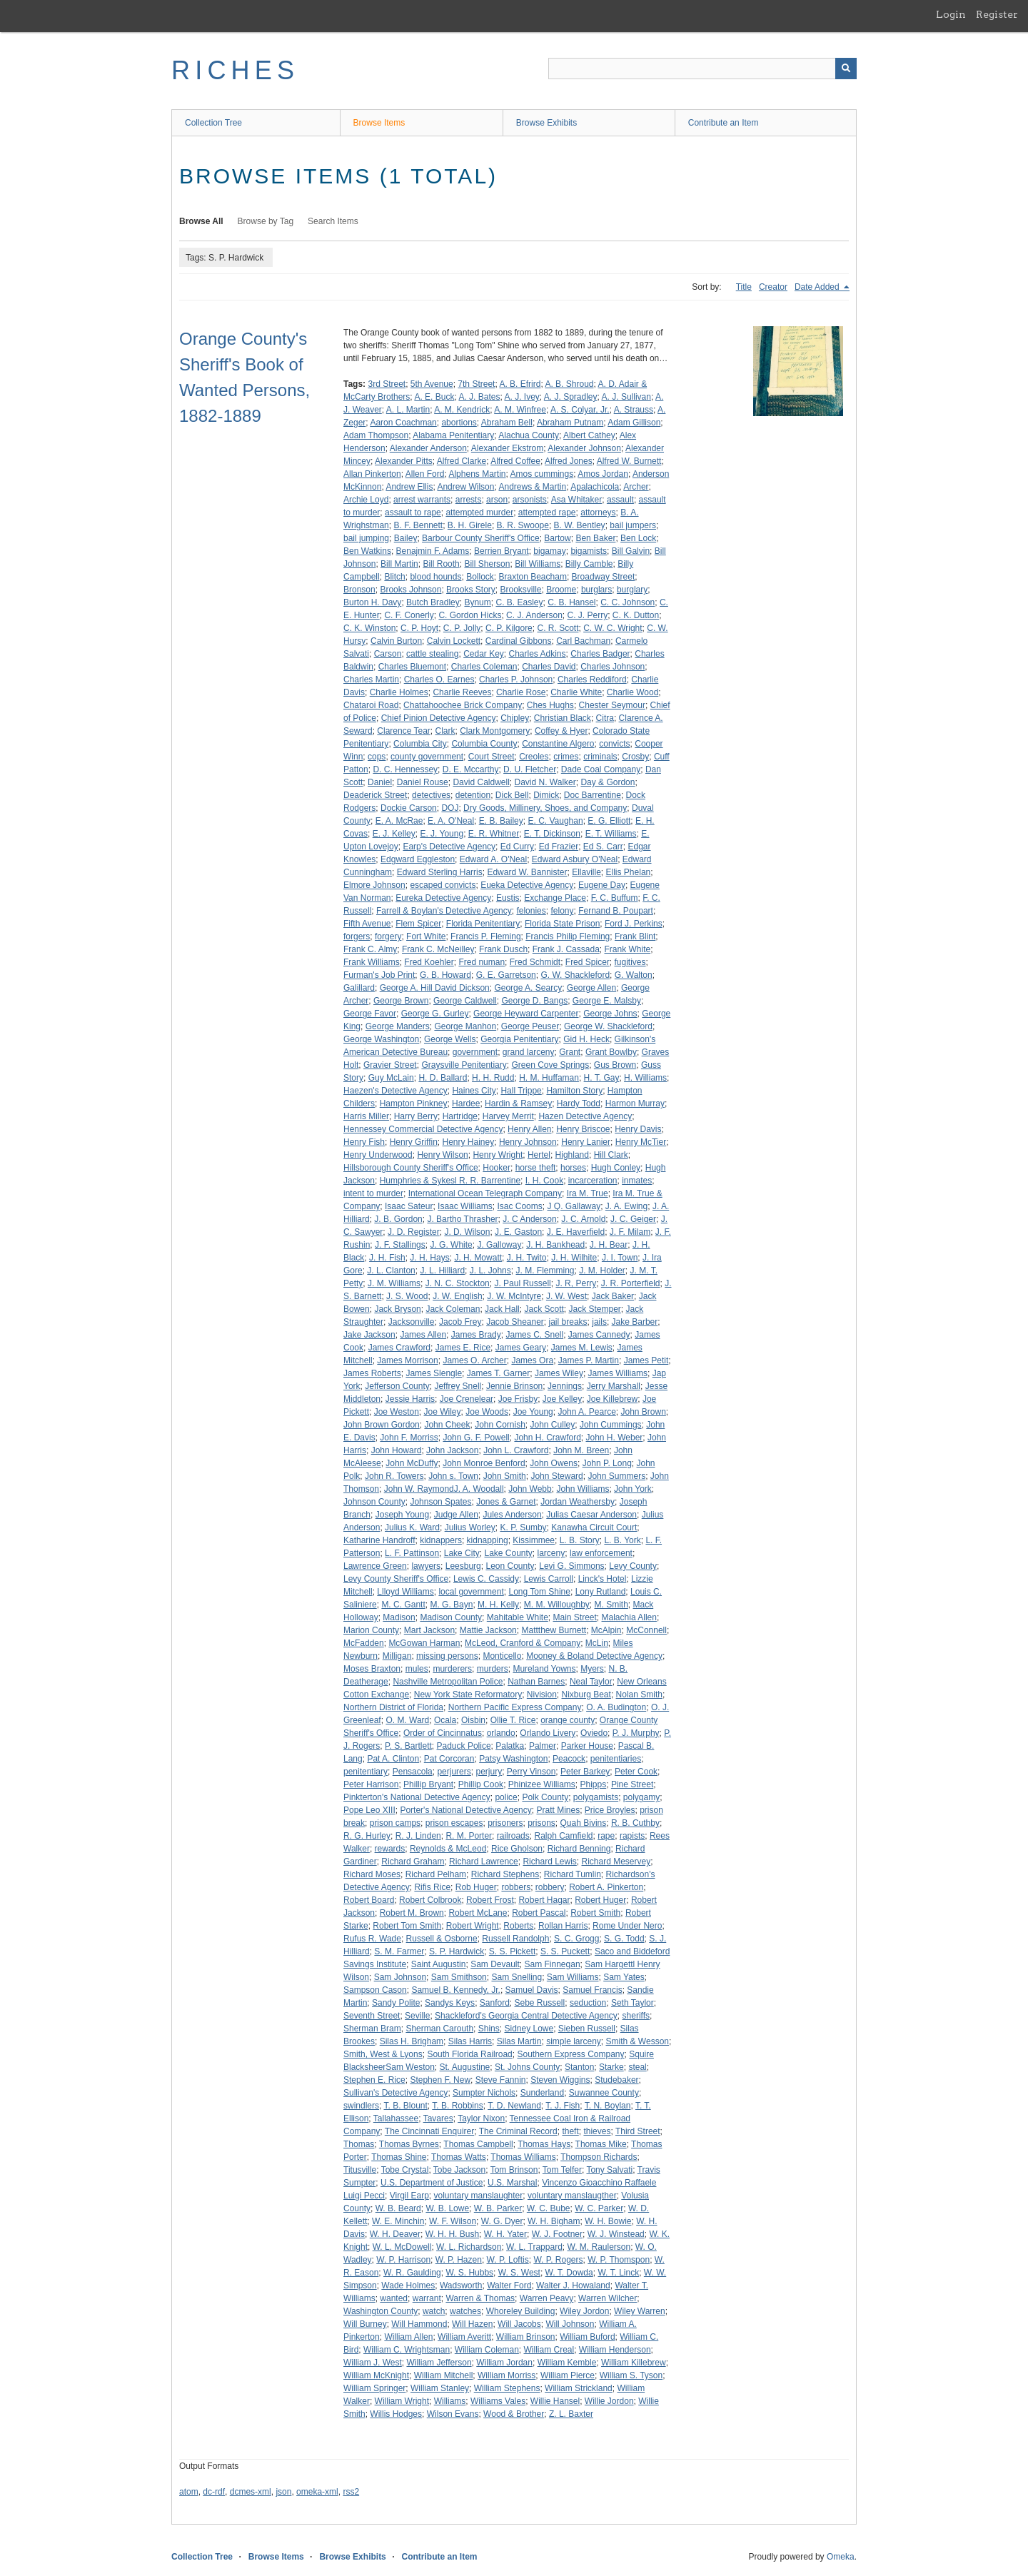 The height and width of the screenshot is (2576, 1028). I want to click on Earp's Detective Agency, so click(449, 847).